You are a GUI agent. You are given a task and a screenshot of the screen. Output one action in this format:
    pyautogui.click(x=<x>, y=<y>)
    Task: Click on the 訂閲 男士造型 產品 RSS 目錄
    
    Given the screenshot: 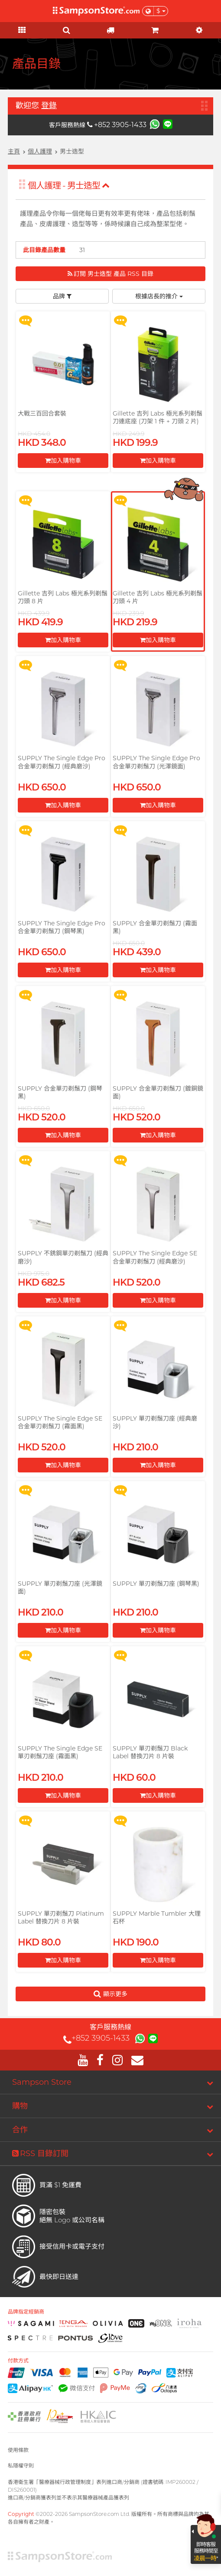 What is the action you would take?
    pyautogui.click(x=110, y=274)
    